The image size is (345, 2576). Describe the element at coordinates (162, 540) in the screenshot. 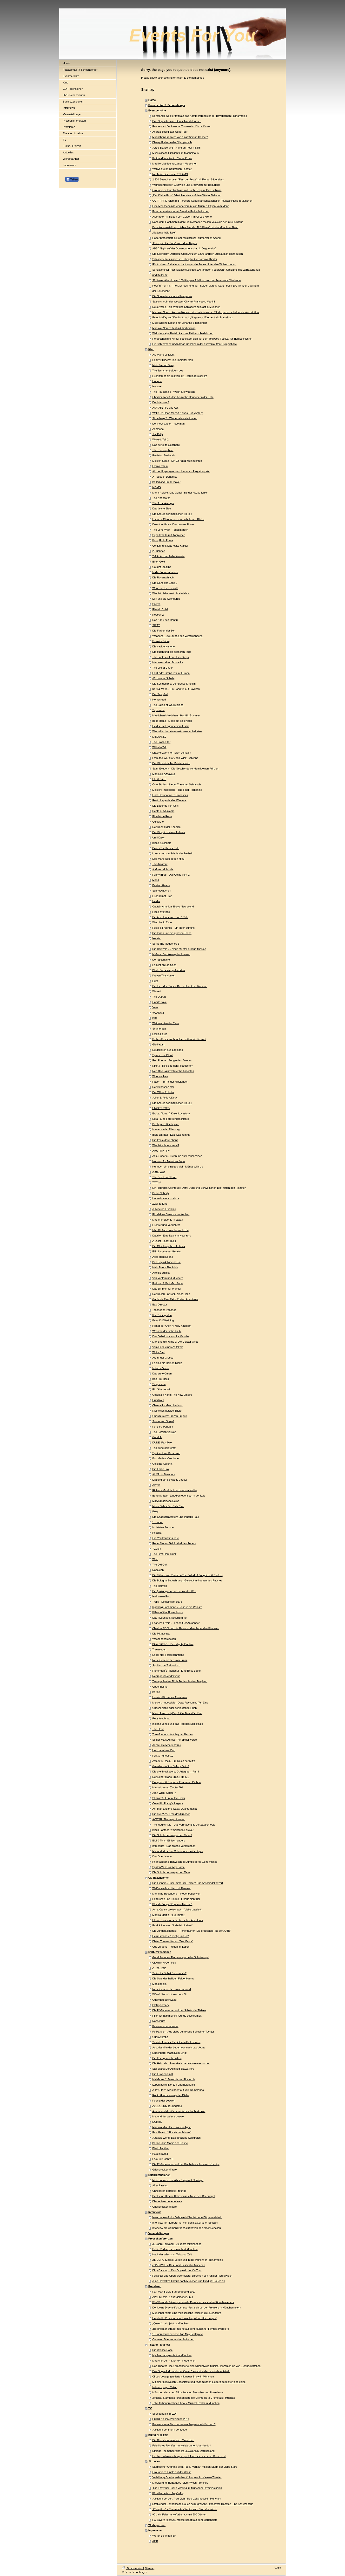

I see `Kung Fu in Rome` at that location.